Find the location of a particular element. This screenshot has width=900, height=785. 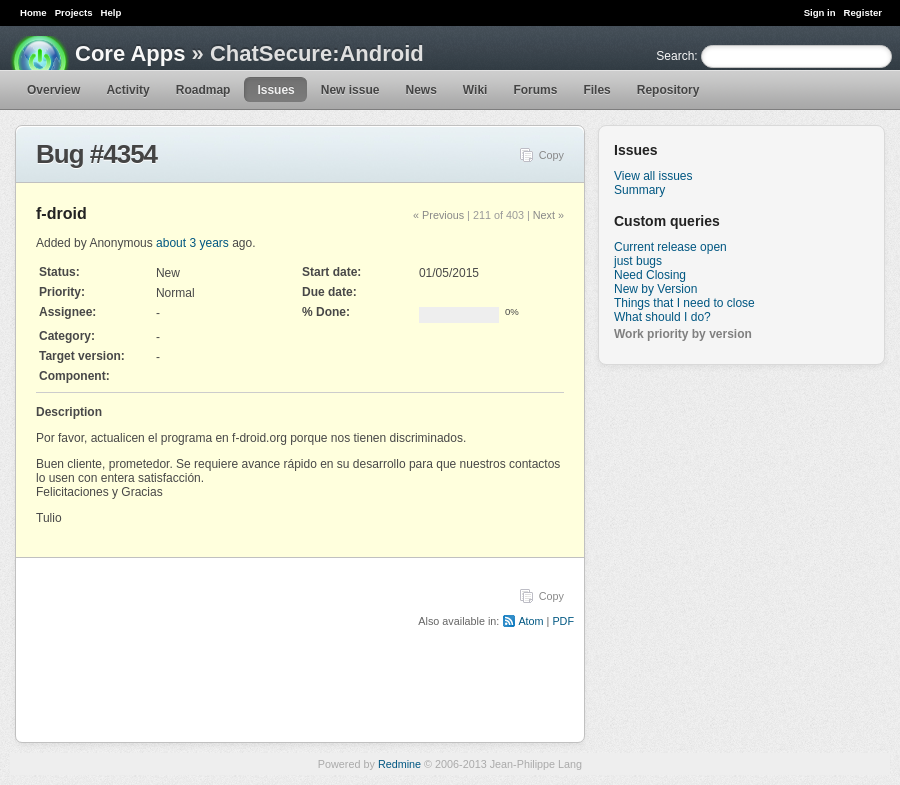

Things that I need to close is located at coordinates (684, 303).